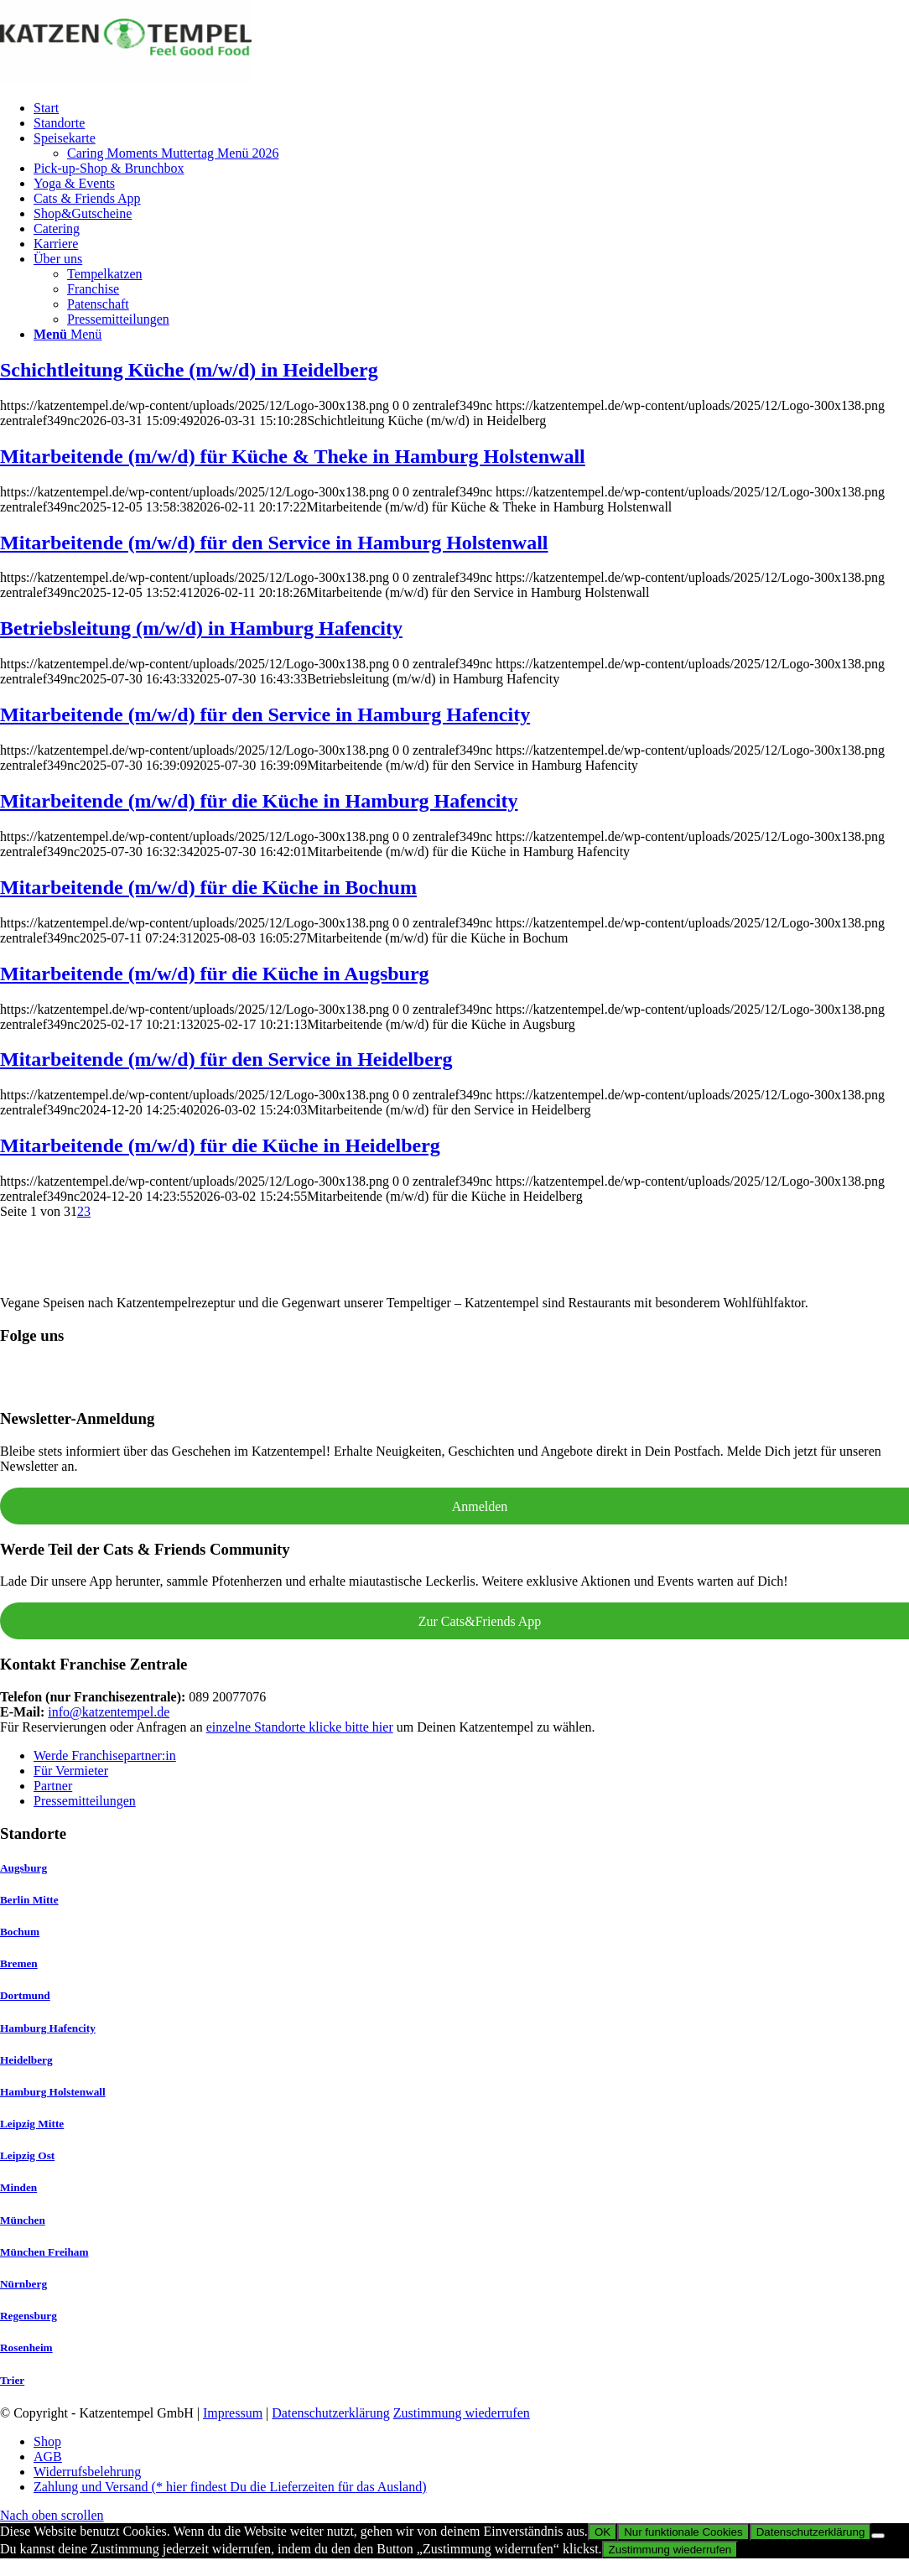  Describe the element at coordinates (259, 801) in the screenshot. I see `Mitarbeitende (m/w/d) für die Küche in Hamburg Hafencity` at that location.